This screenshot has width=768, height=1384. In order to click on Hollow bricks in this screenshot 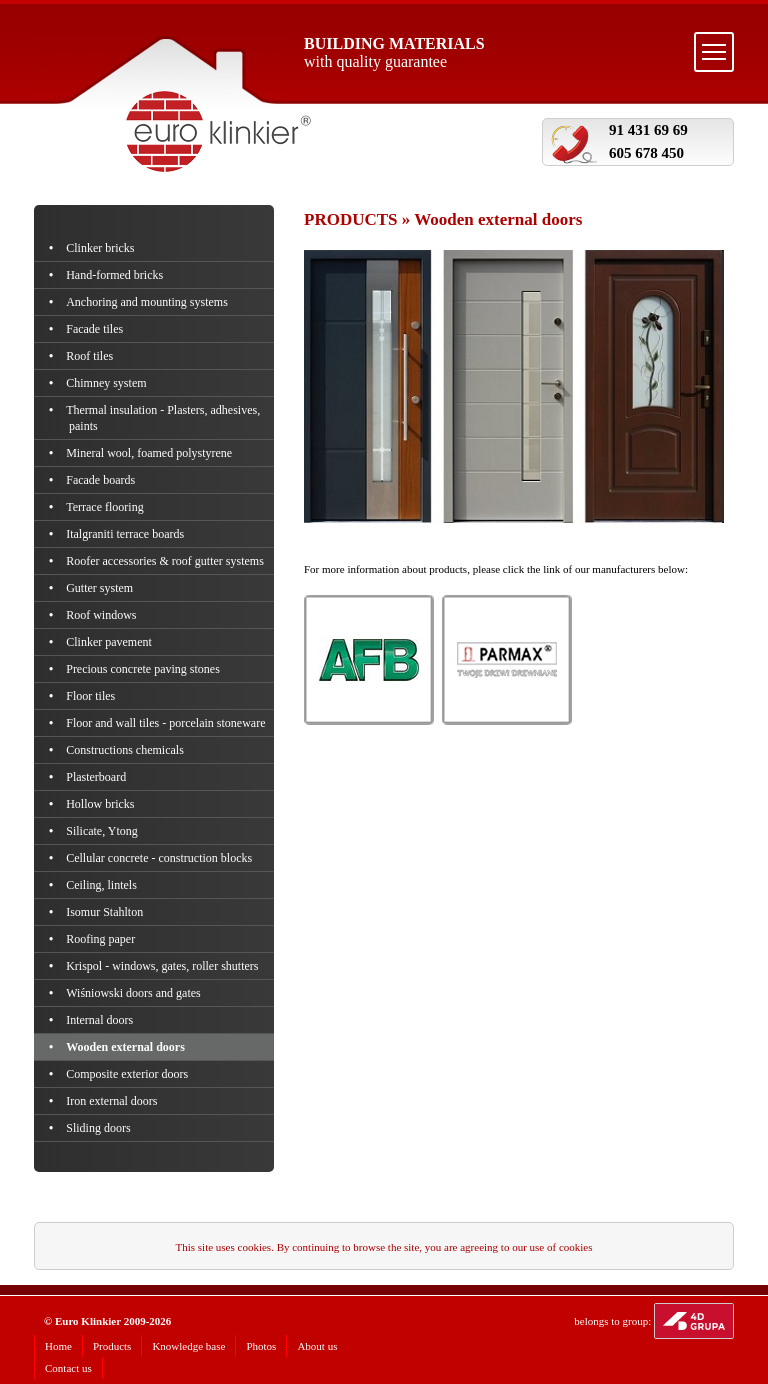, I will do `click(102, 804)`.